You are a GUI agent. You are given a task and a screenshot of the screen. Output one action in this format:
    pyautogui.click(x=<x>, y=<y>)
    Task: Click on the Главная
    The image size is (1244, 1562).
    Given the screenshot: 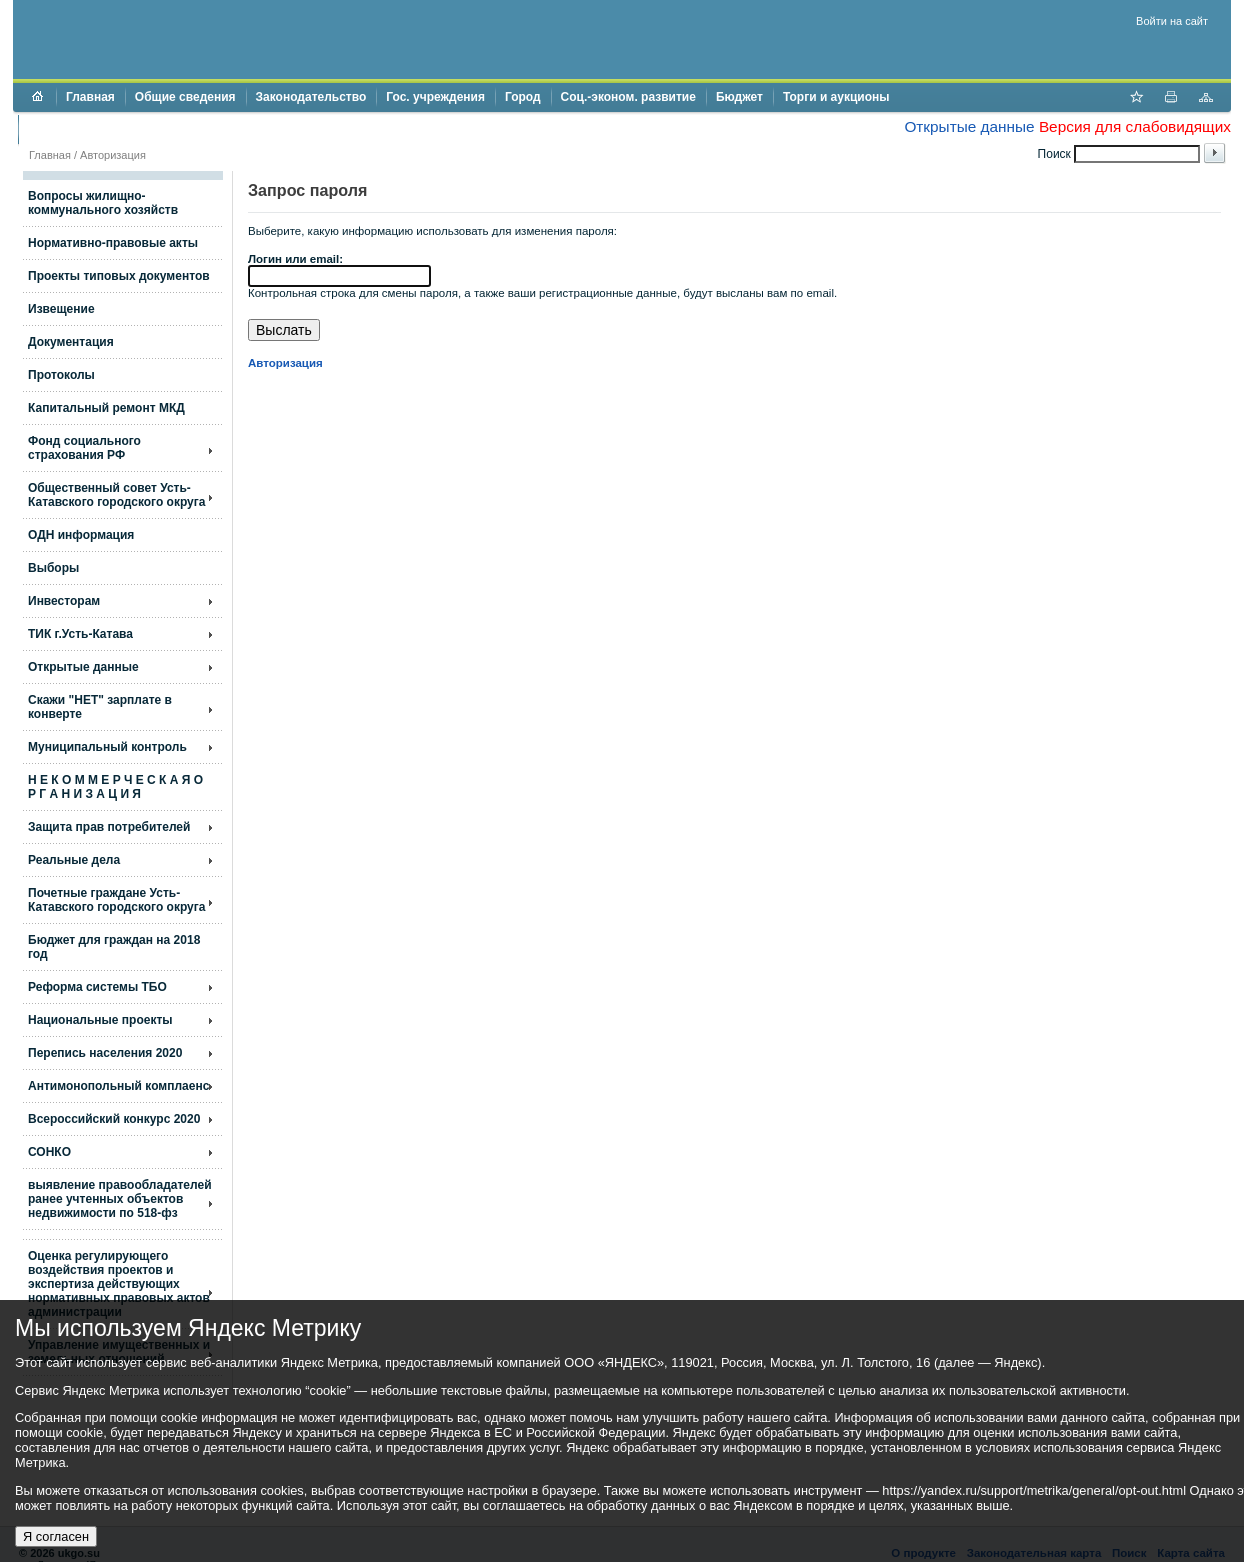 What is the action you would take?
    pyautogui.click(x=90, y=97)
    